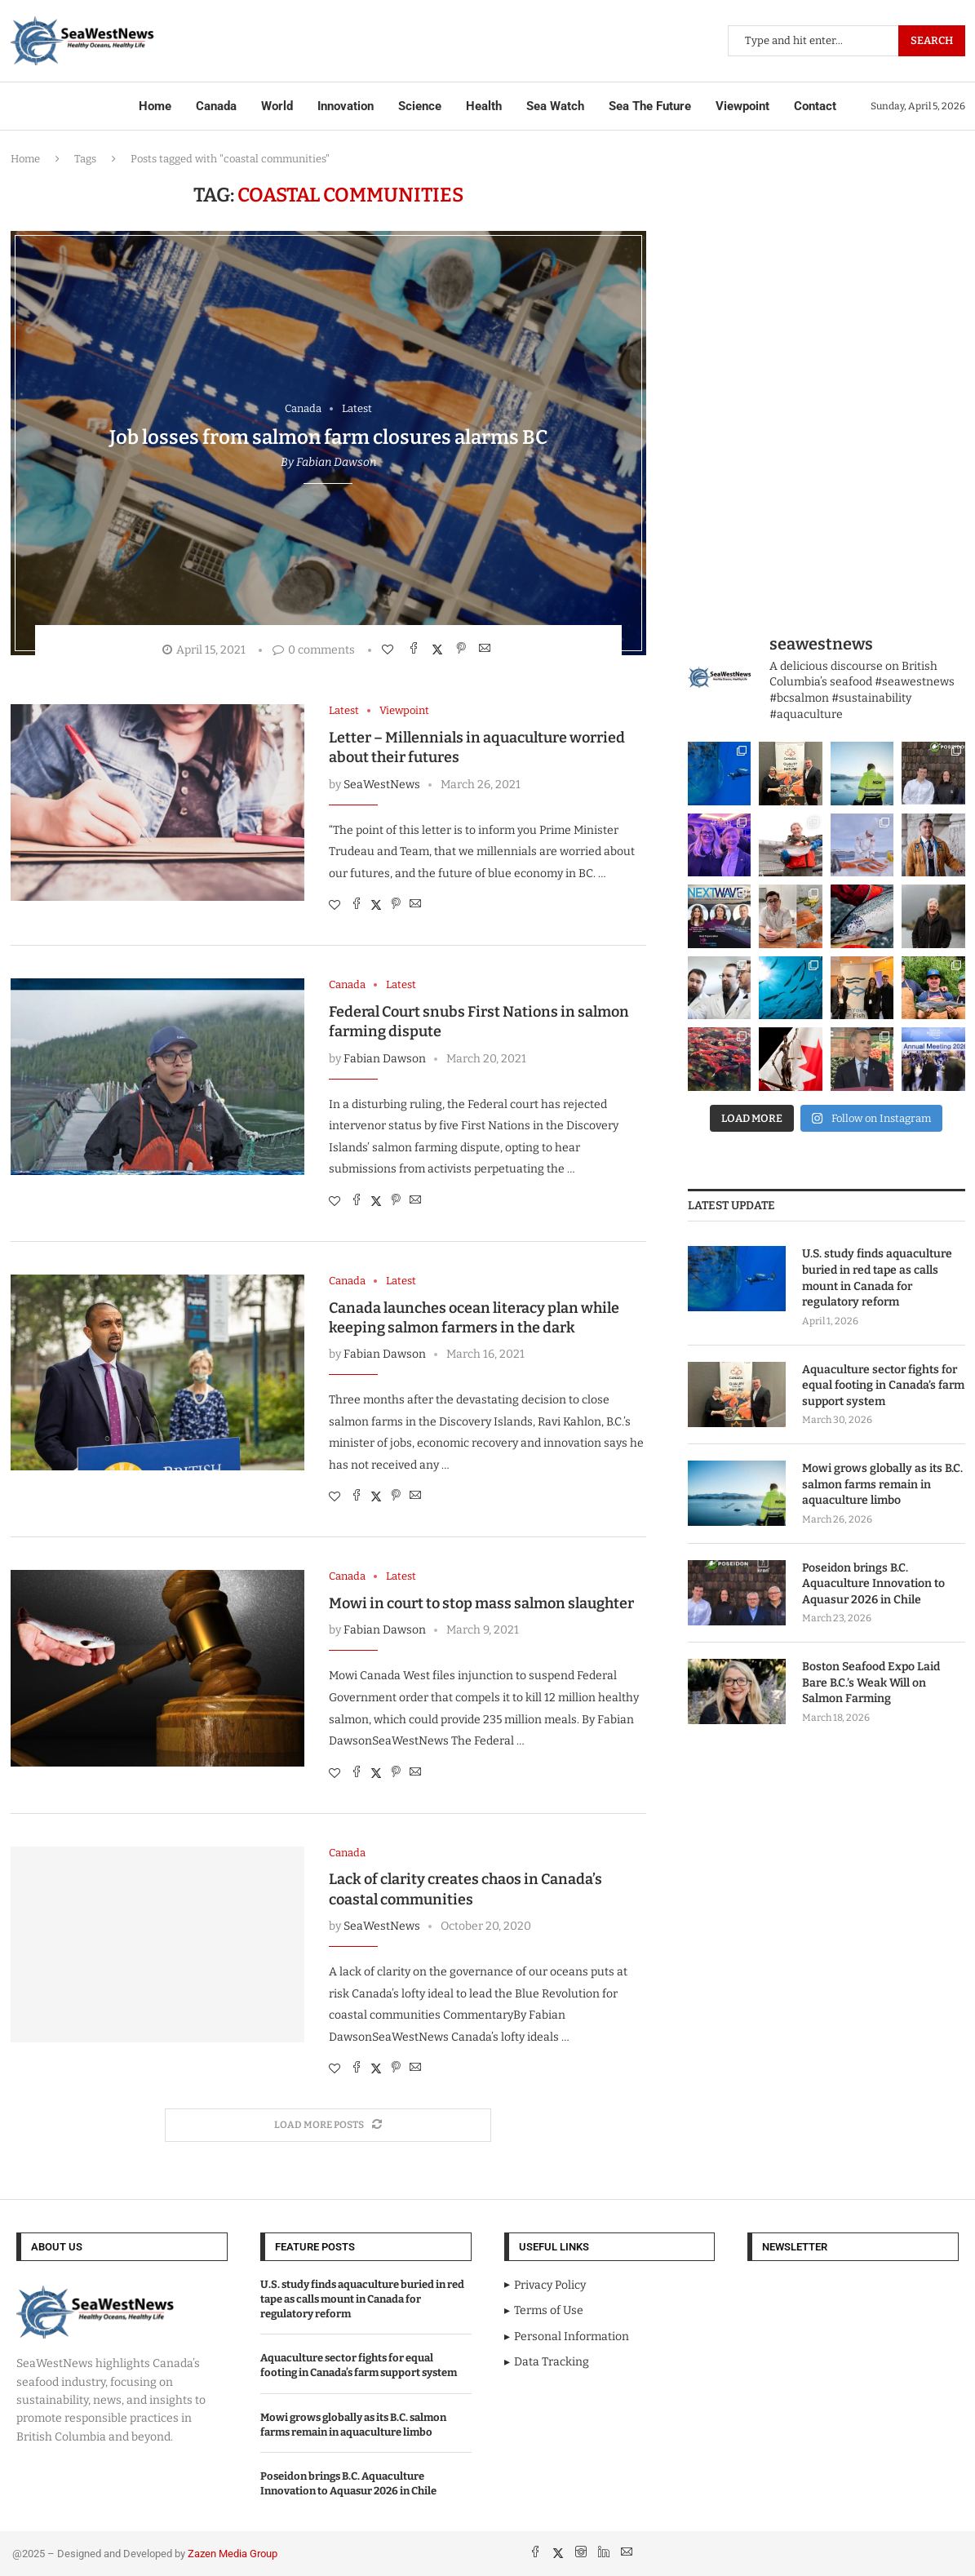 This screenshot has height=2576, width=975. I want to click on Sea Watch, so click(555, 106).